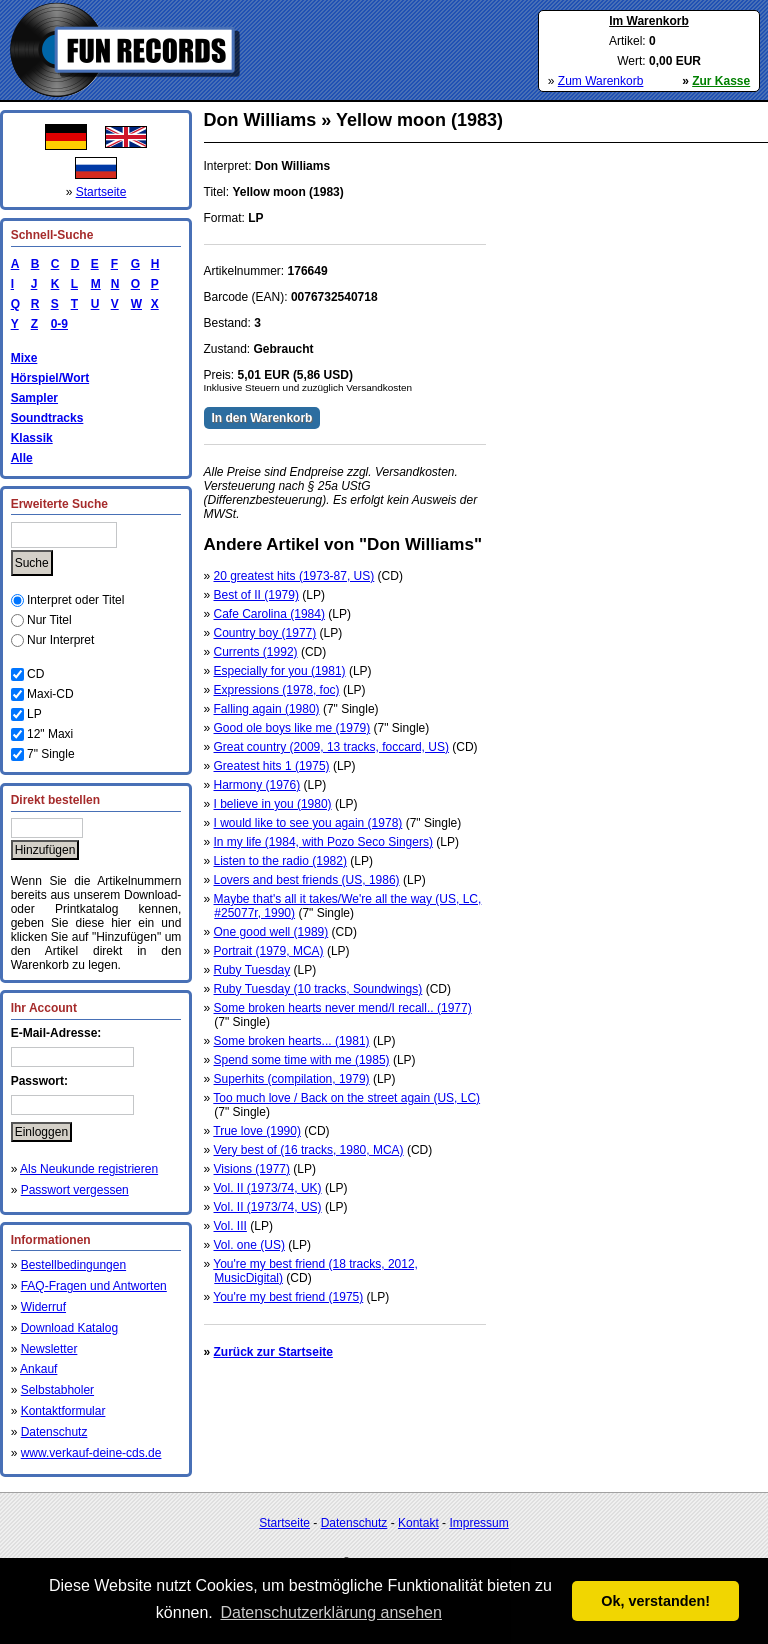  What do you see at coordinates (59, 504) in the screenshot?
I see `Erweiterte Suche` at bounding box center [59, 504].